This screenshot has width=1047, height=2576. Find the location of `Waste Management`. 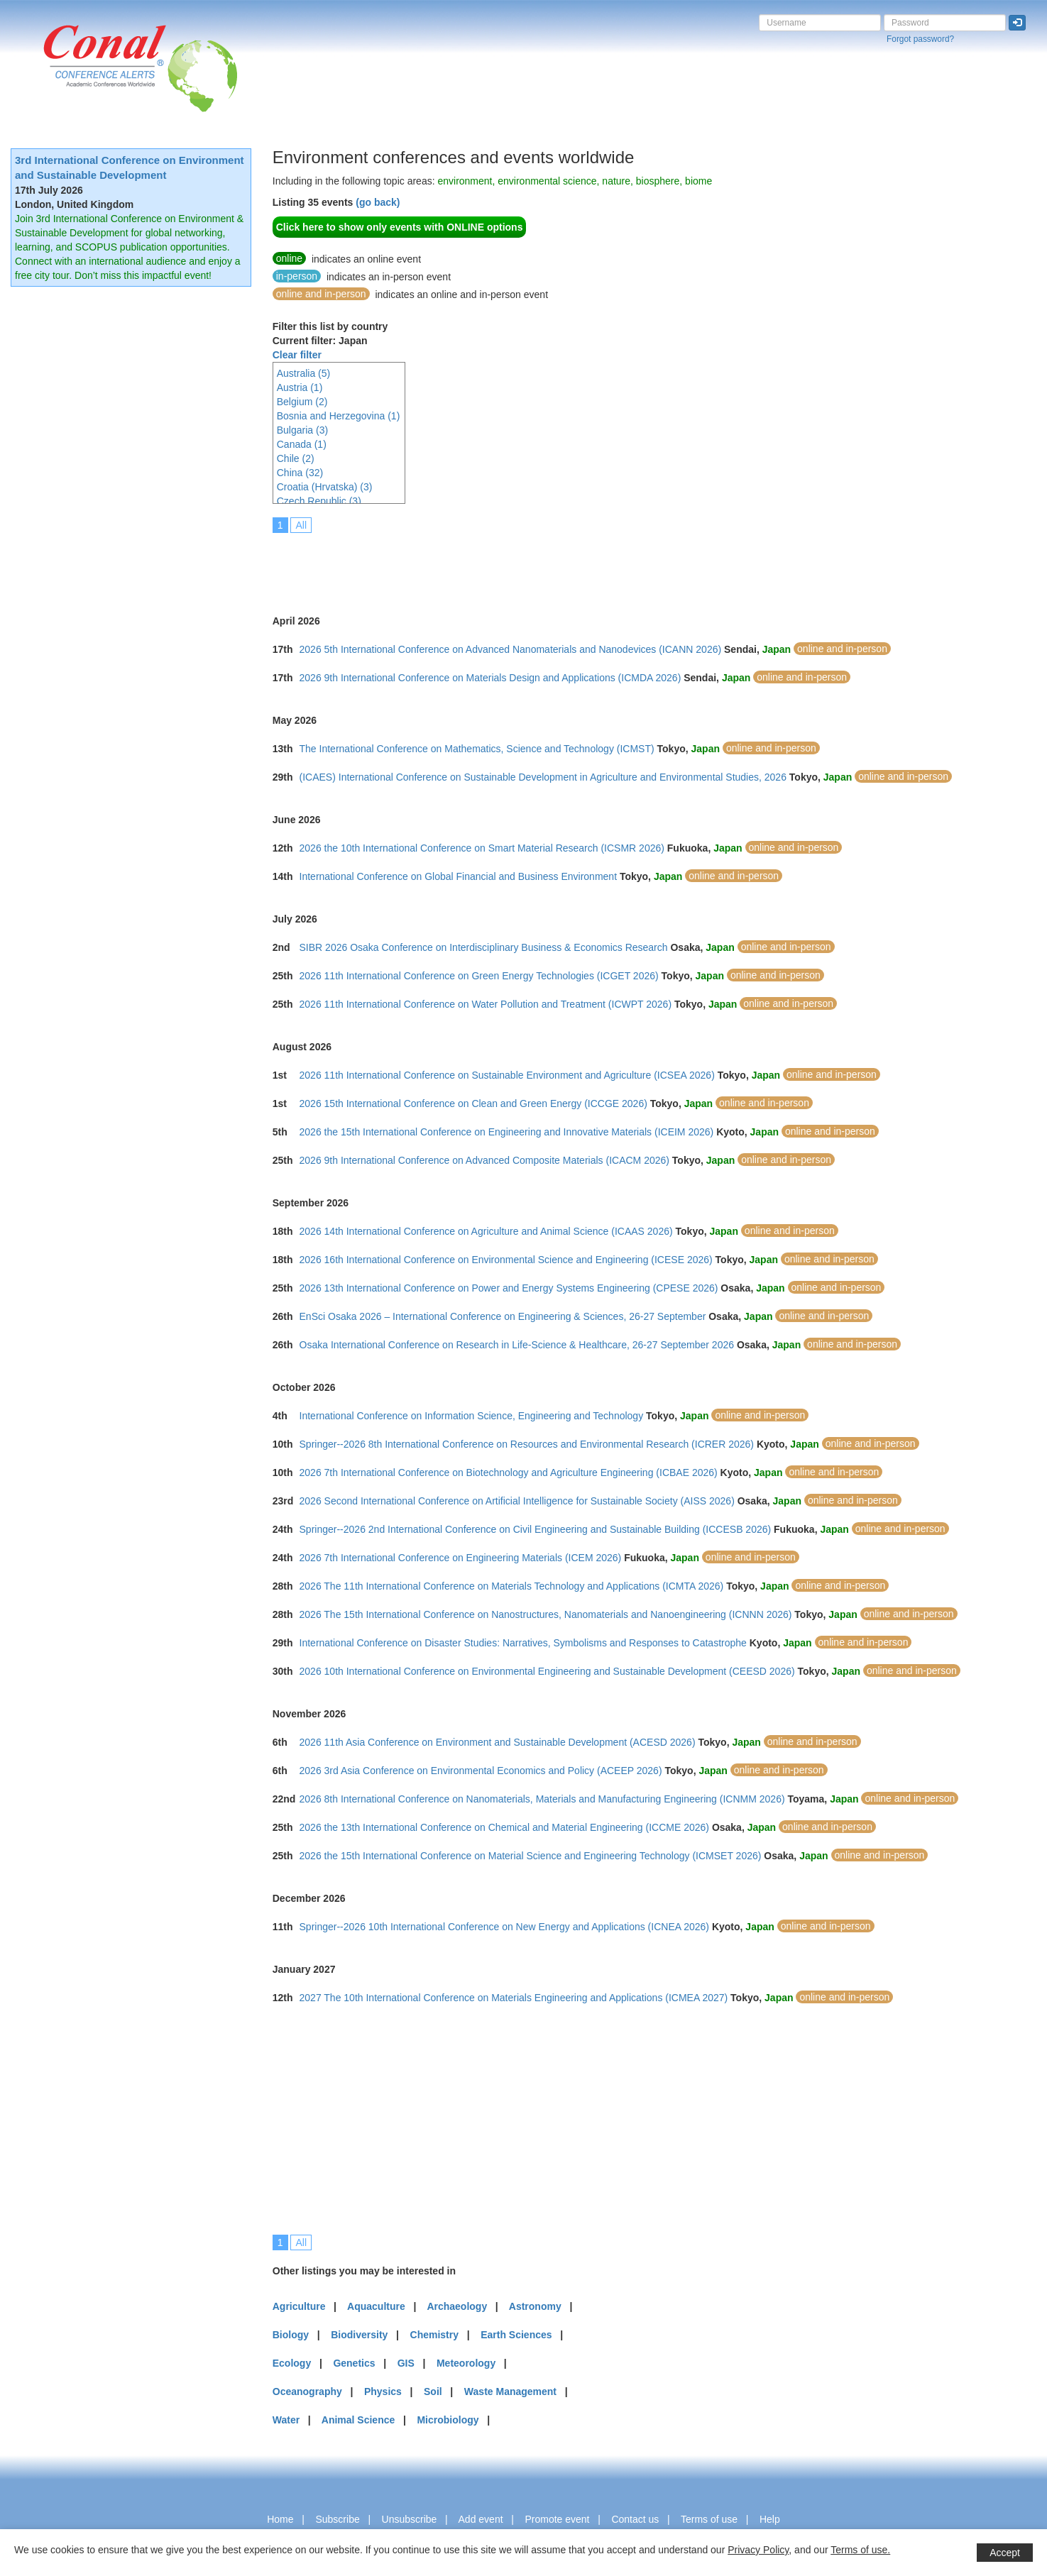

Waste Management is located at coordinates (510, 2391).